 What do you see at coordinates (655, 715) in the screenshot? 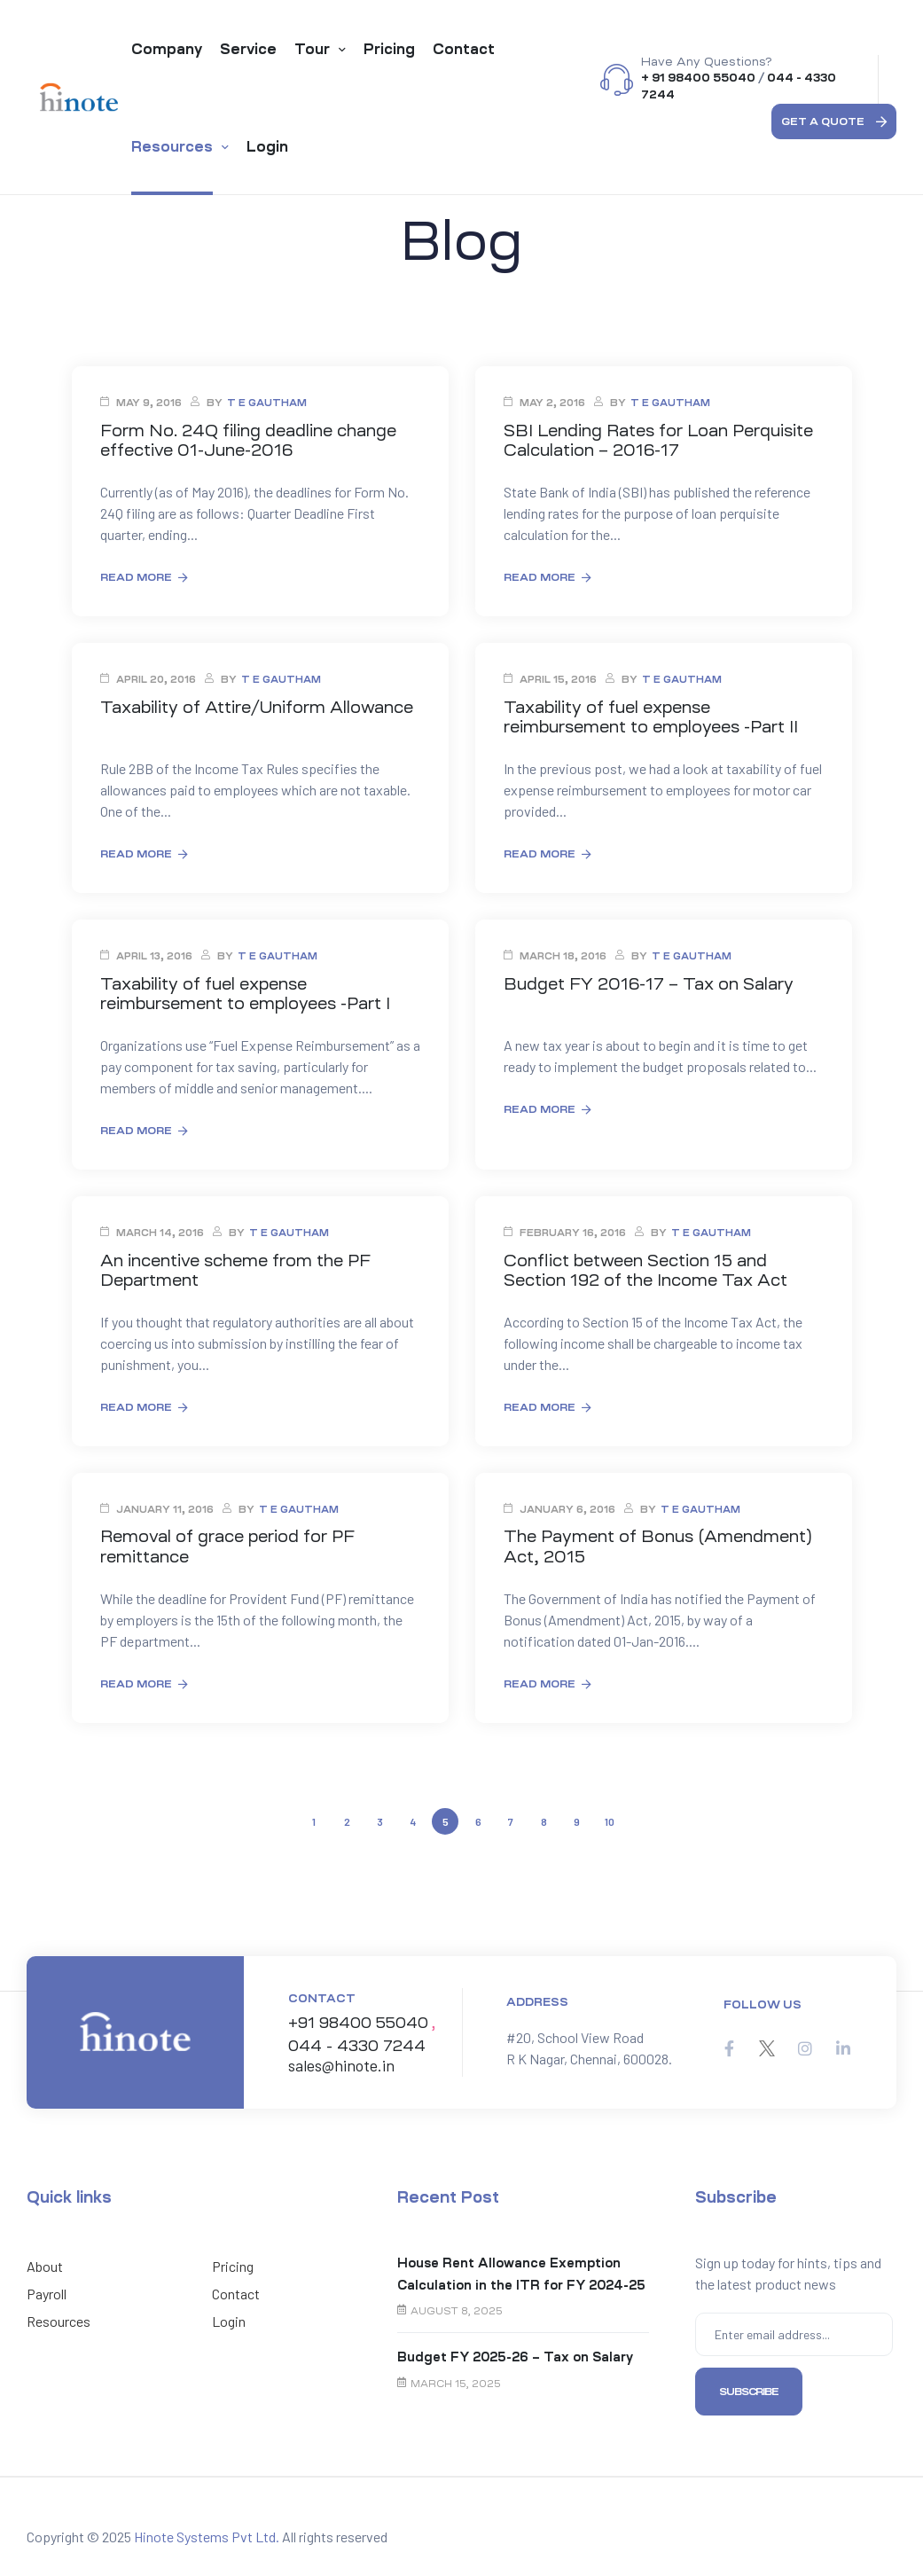
I see `Taxability of fuel expense reimbursement to employees -Part II` at bounding box center [655, 715].